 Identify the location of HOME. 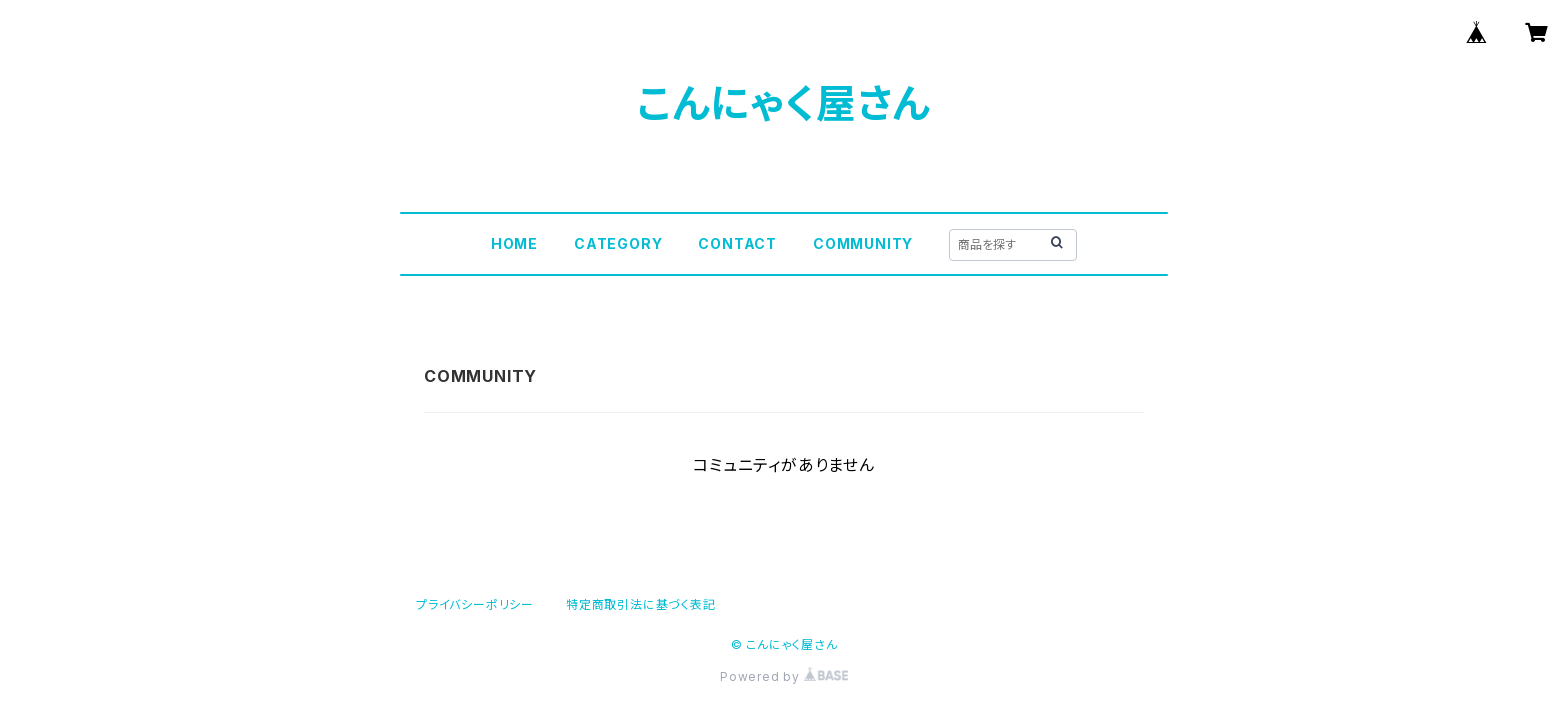
(514, 243).